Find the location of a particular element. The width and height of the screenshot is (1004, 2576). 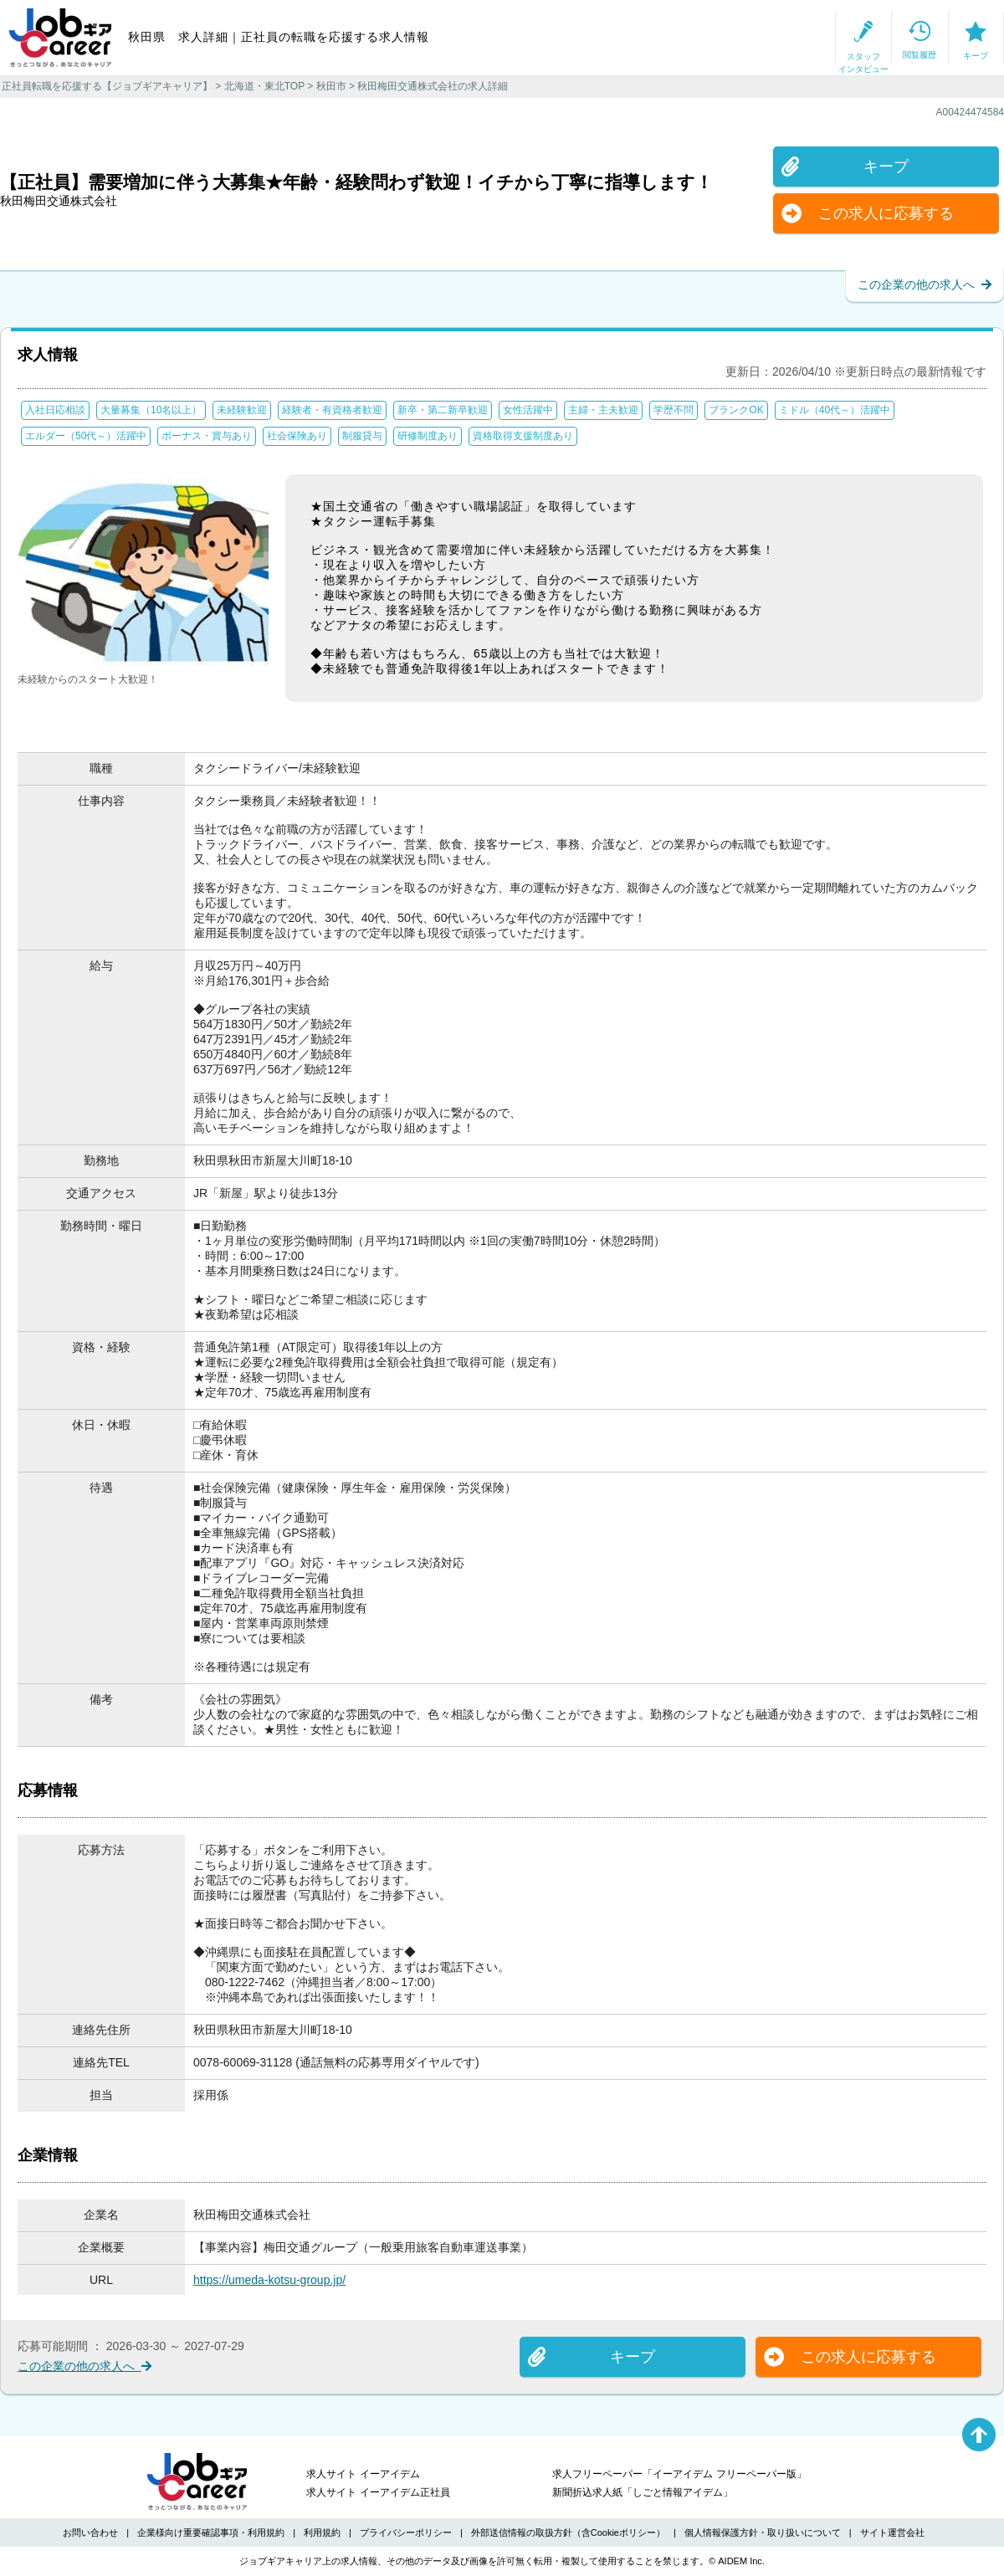

https://umeda-kotsu-group.jp/ is located at coordinates (269, 2280).